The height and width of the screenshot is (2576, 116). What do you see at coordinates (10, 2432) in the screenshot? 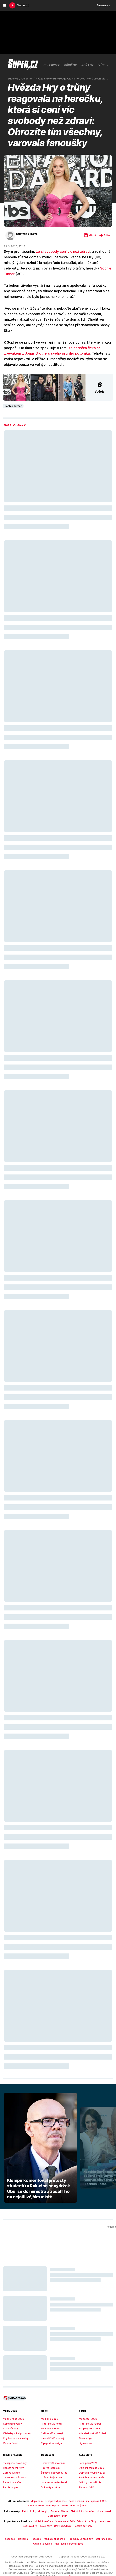
I see `Volební účast` at bounding box center [10, 2432].